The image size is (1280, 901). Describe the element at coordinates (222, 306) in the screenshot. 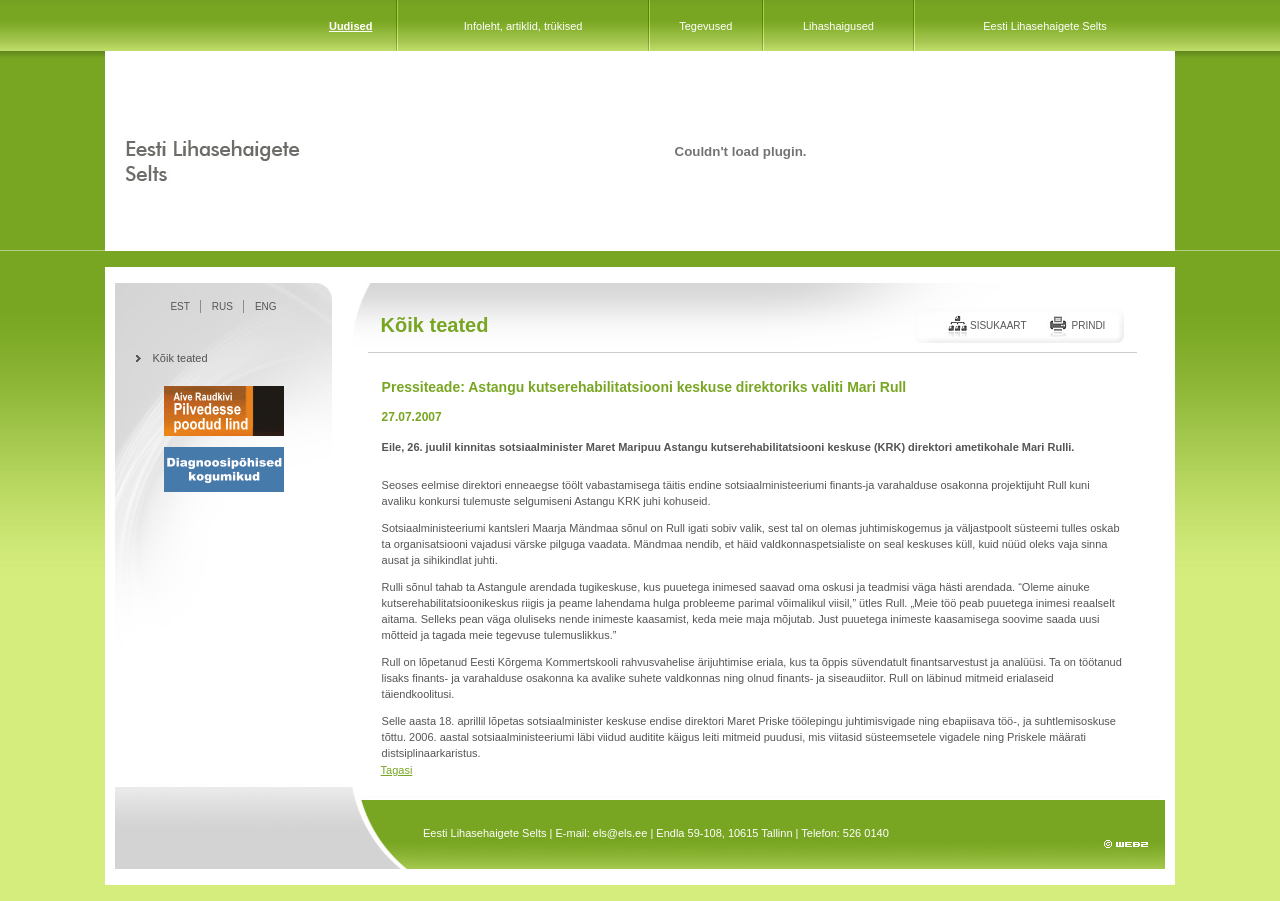

I see `RUS` at that location.